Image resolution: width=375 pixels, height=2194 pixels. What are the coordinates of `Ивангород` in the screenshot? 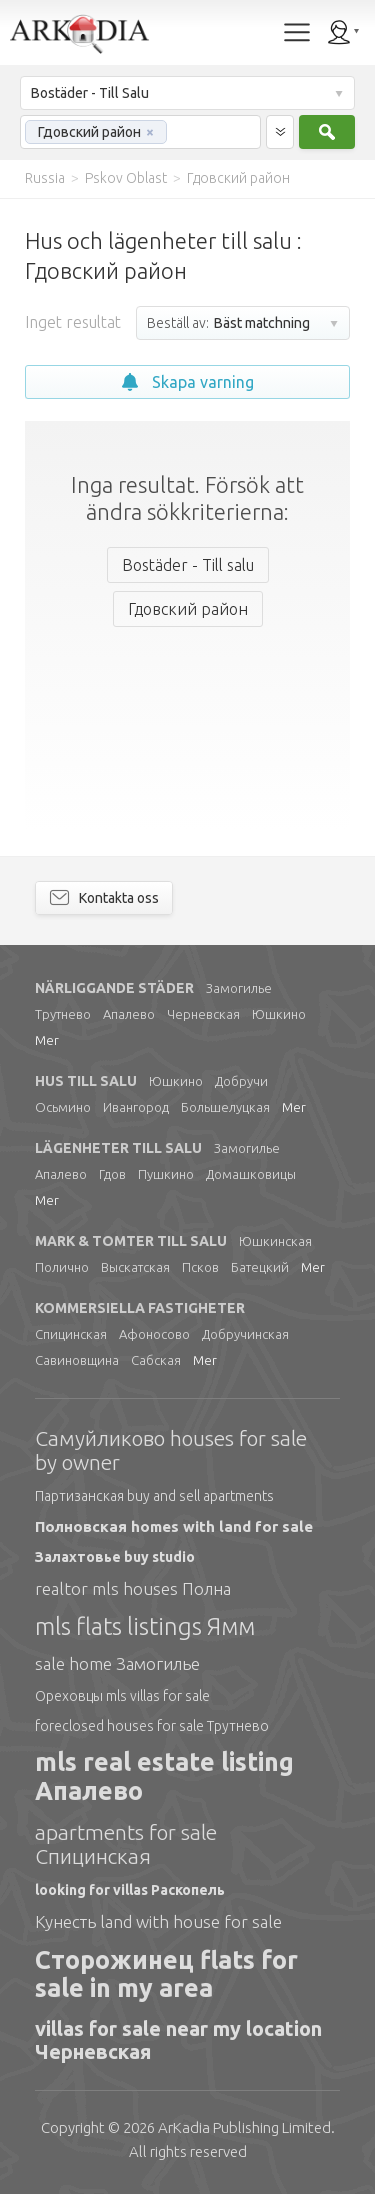 It's located at (136, 1107).